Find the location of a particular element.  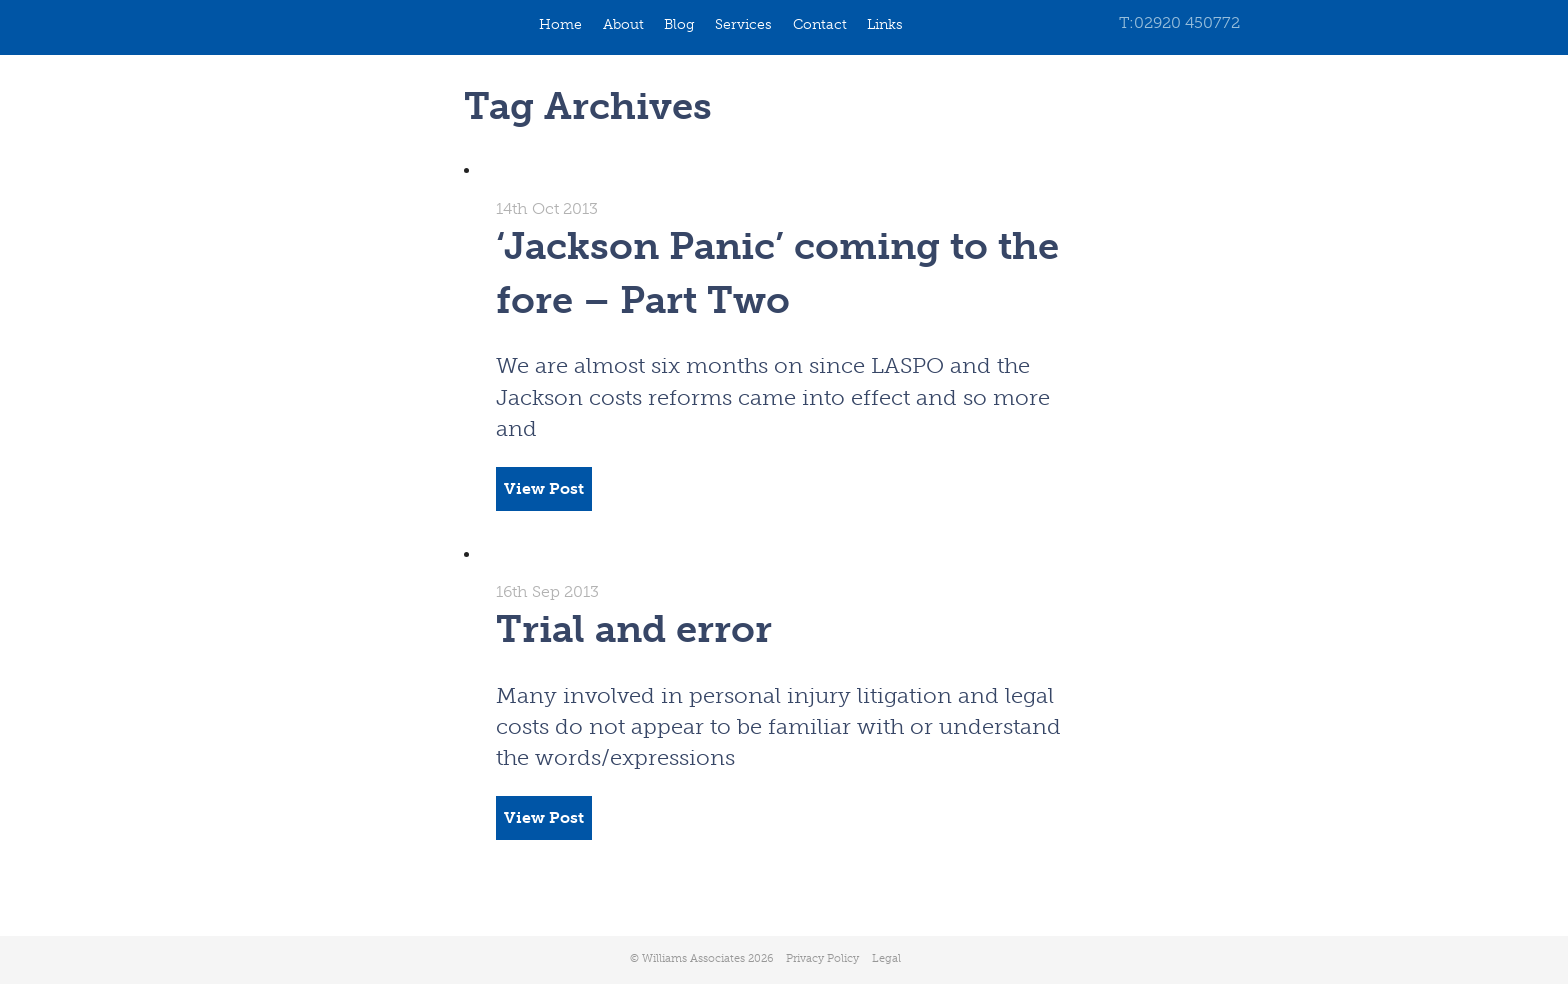

Services is located at coordinates (743, 24).